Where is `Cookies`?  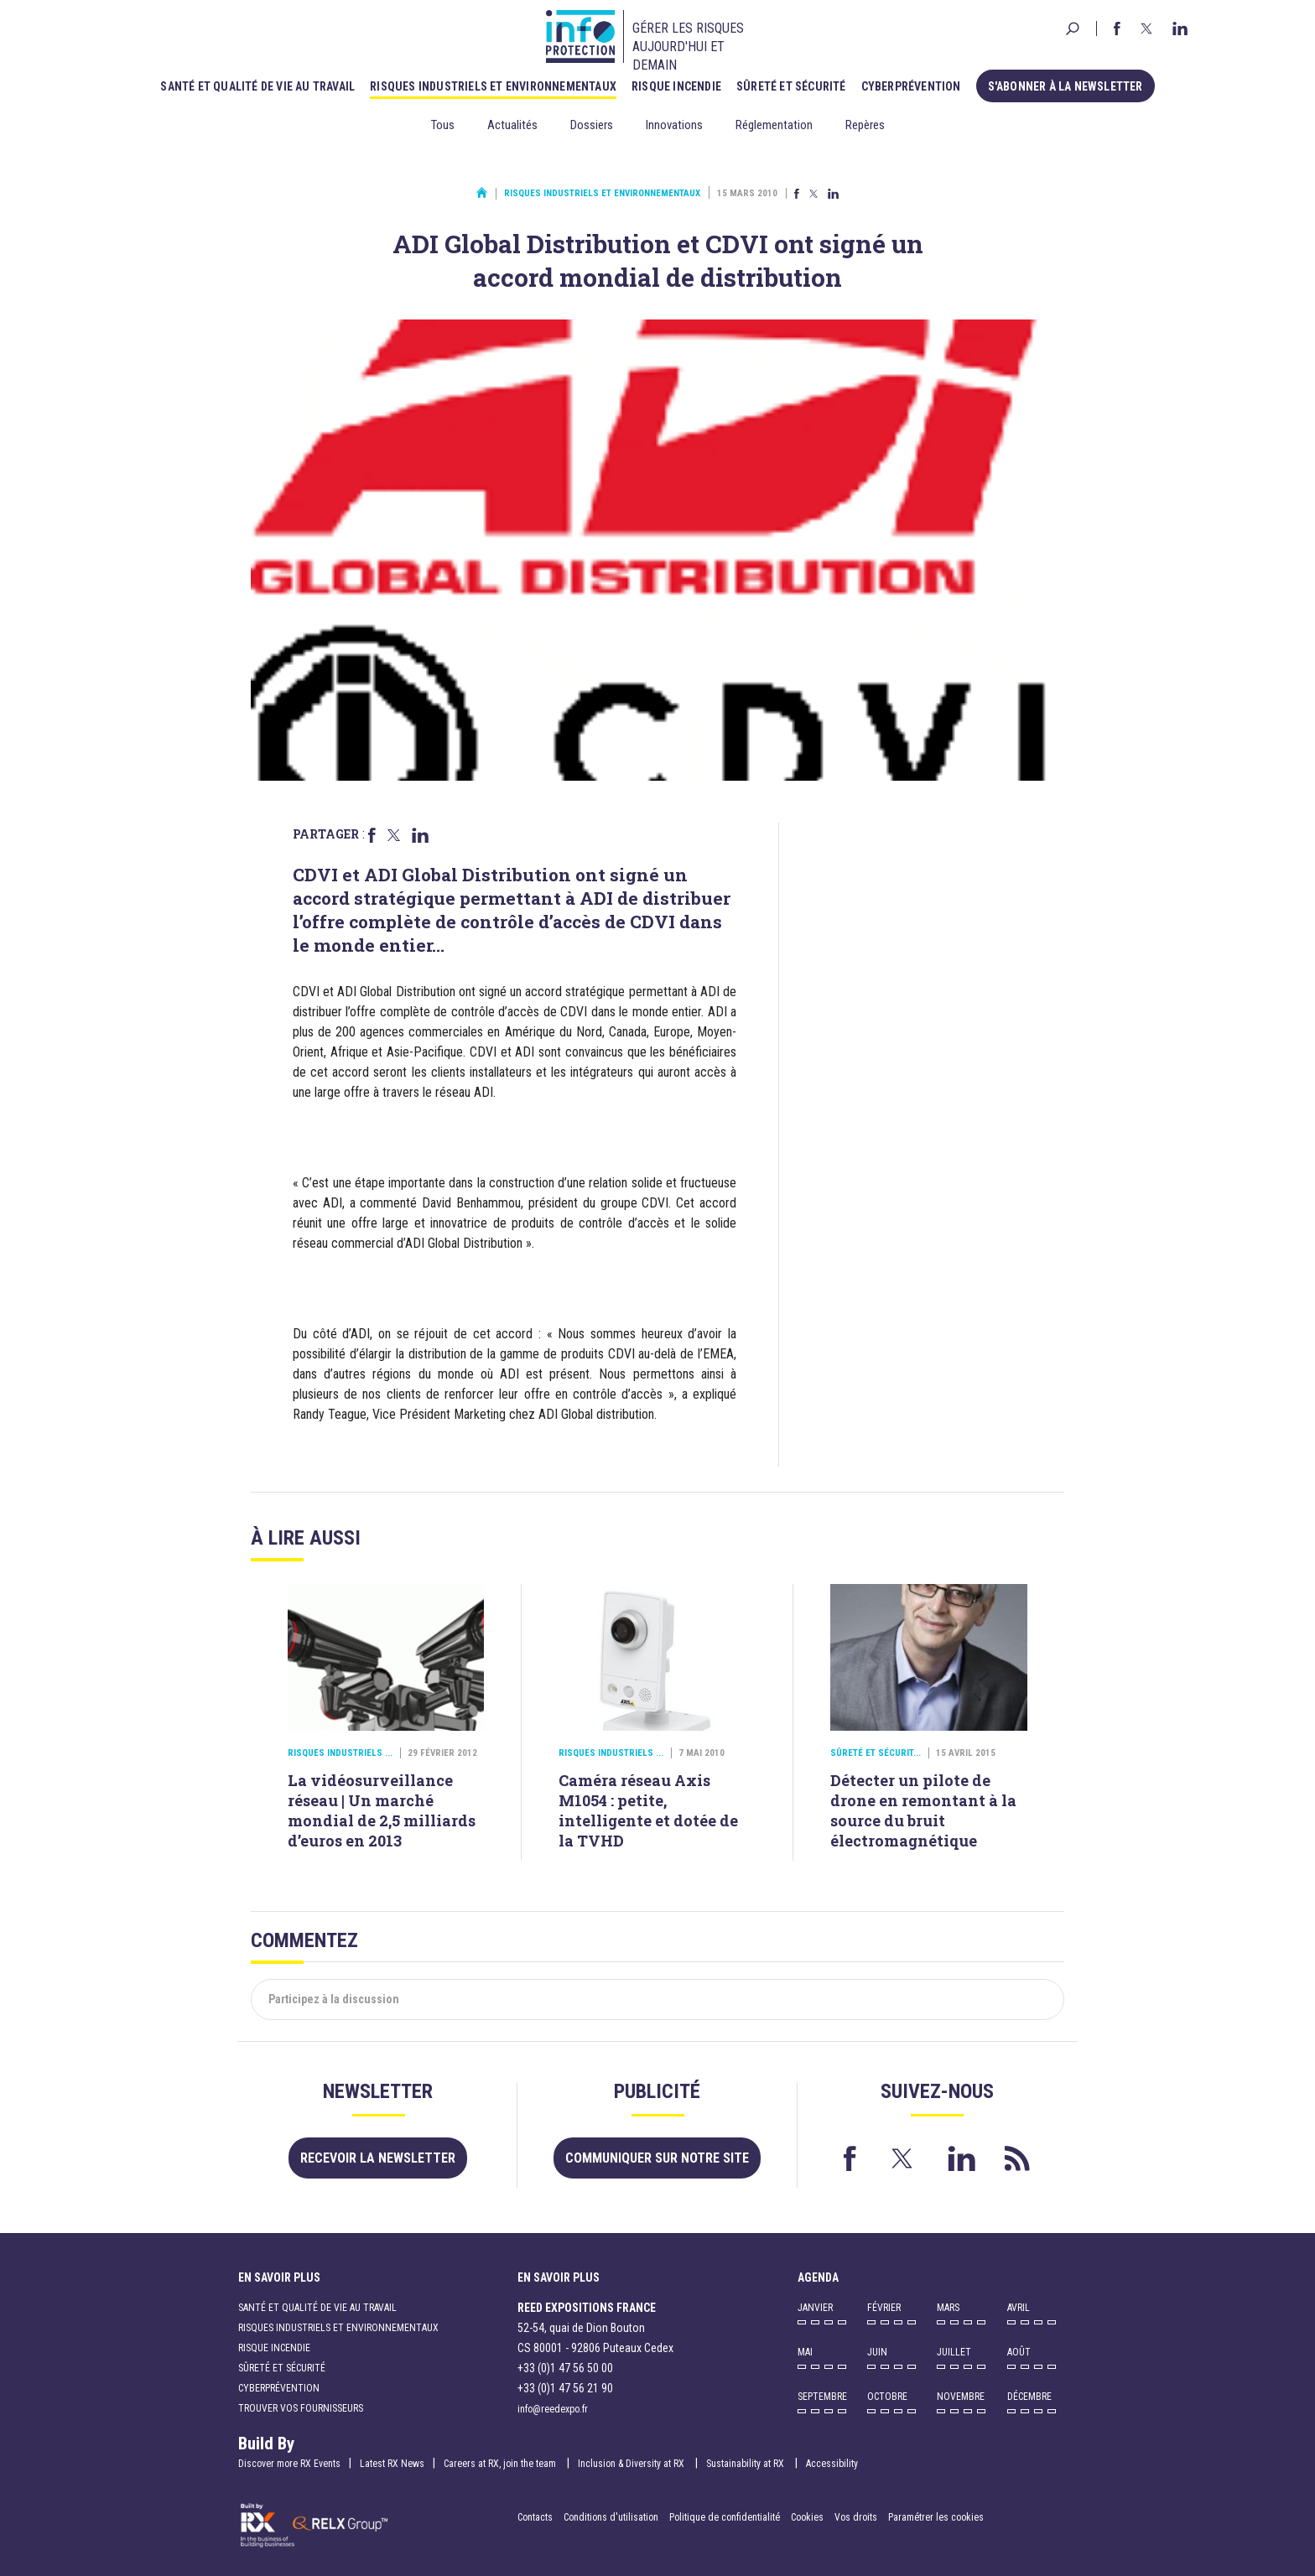 Cookies is located at coordinates (807, 2517).